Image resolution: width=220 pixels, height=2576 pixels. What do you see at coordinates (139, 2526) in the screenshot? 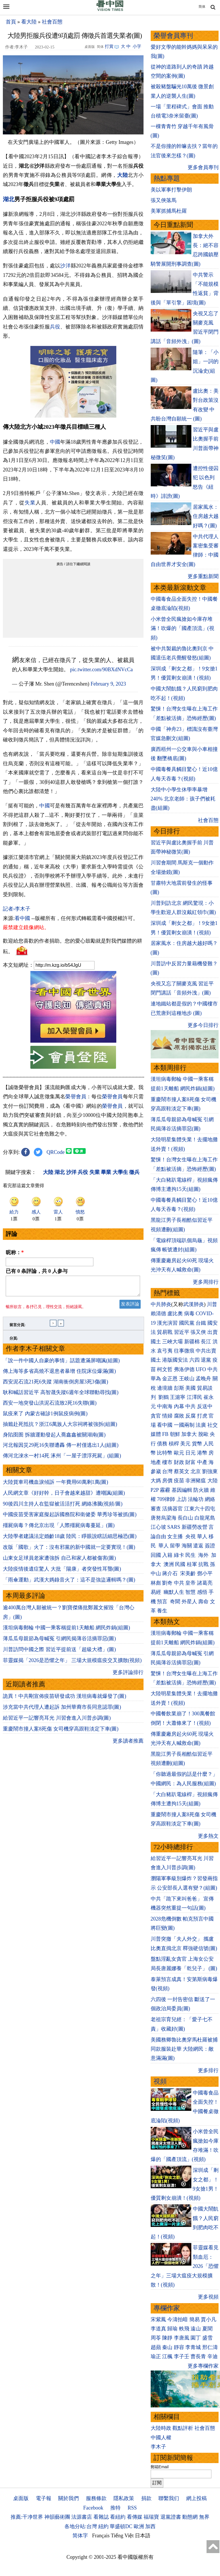
I see `歐洲` at bounding box center [139, 2526].